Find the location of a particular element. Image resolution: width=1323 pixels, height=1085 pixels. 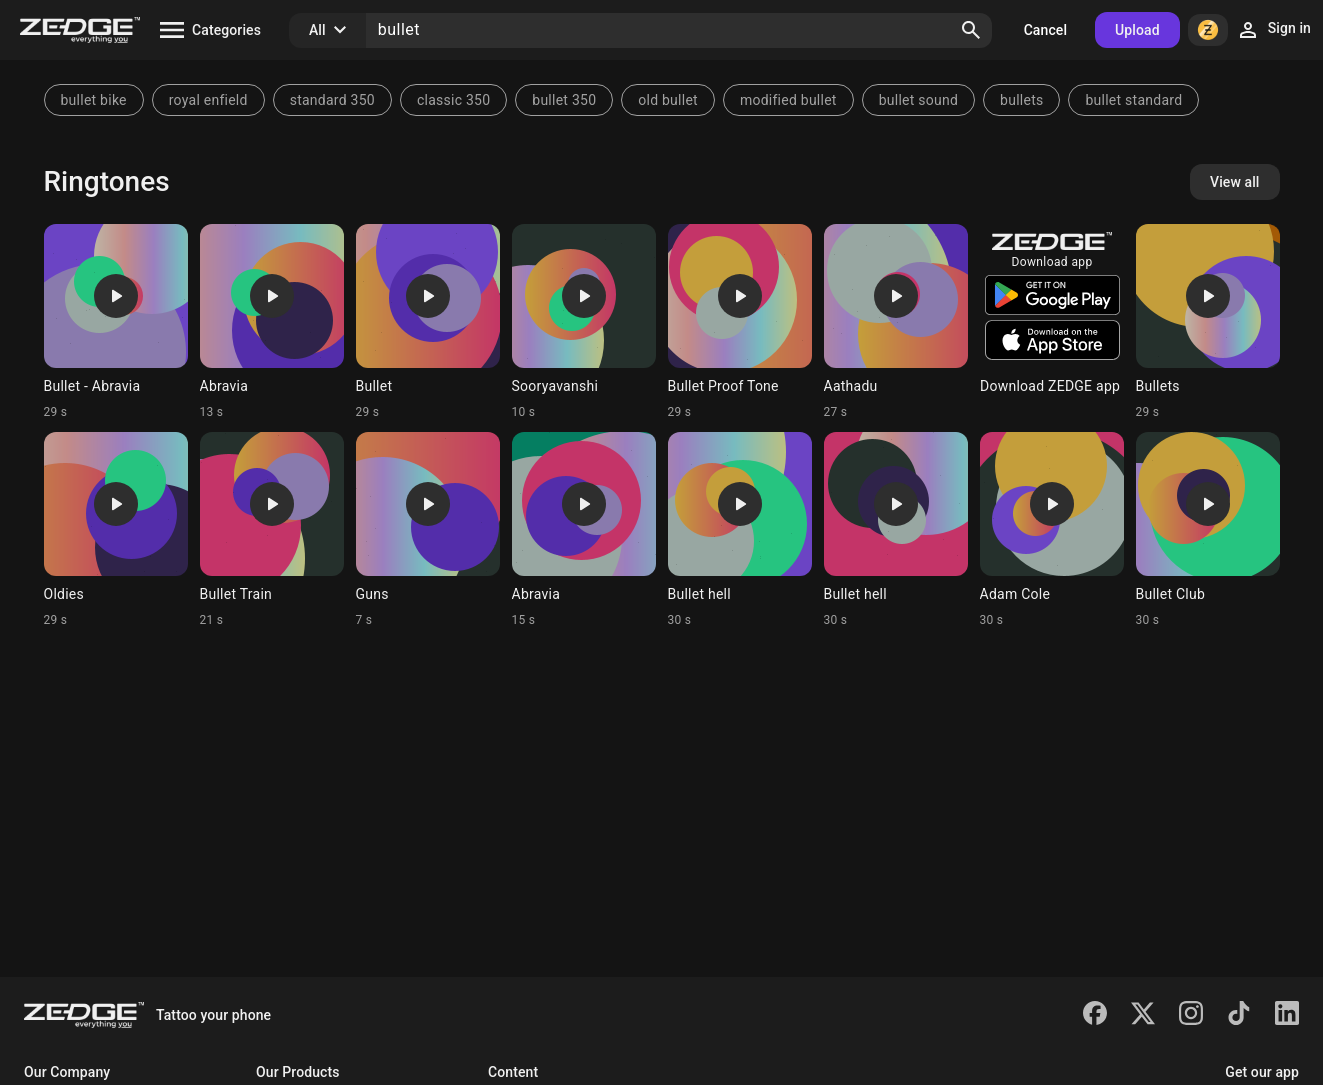

[Ringtone: Sooryavanshi] is located at coordinates (584, 322).